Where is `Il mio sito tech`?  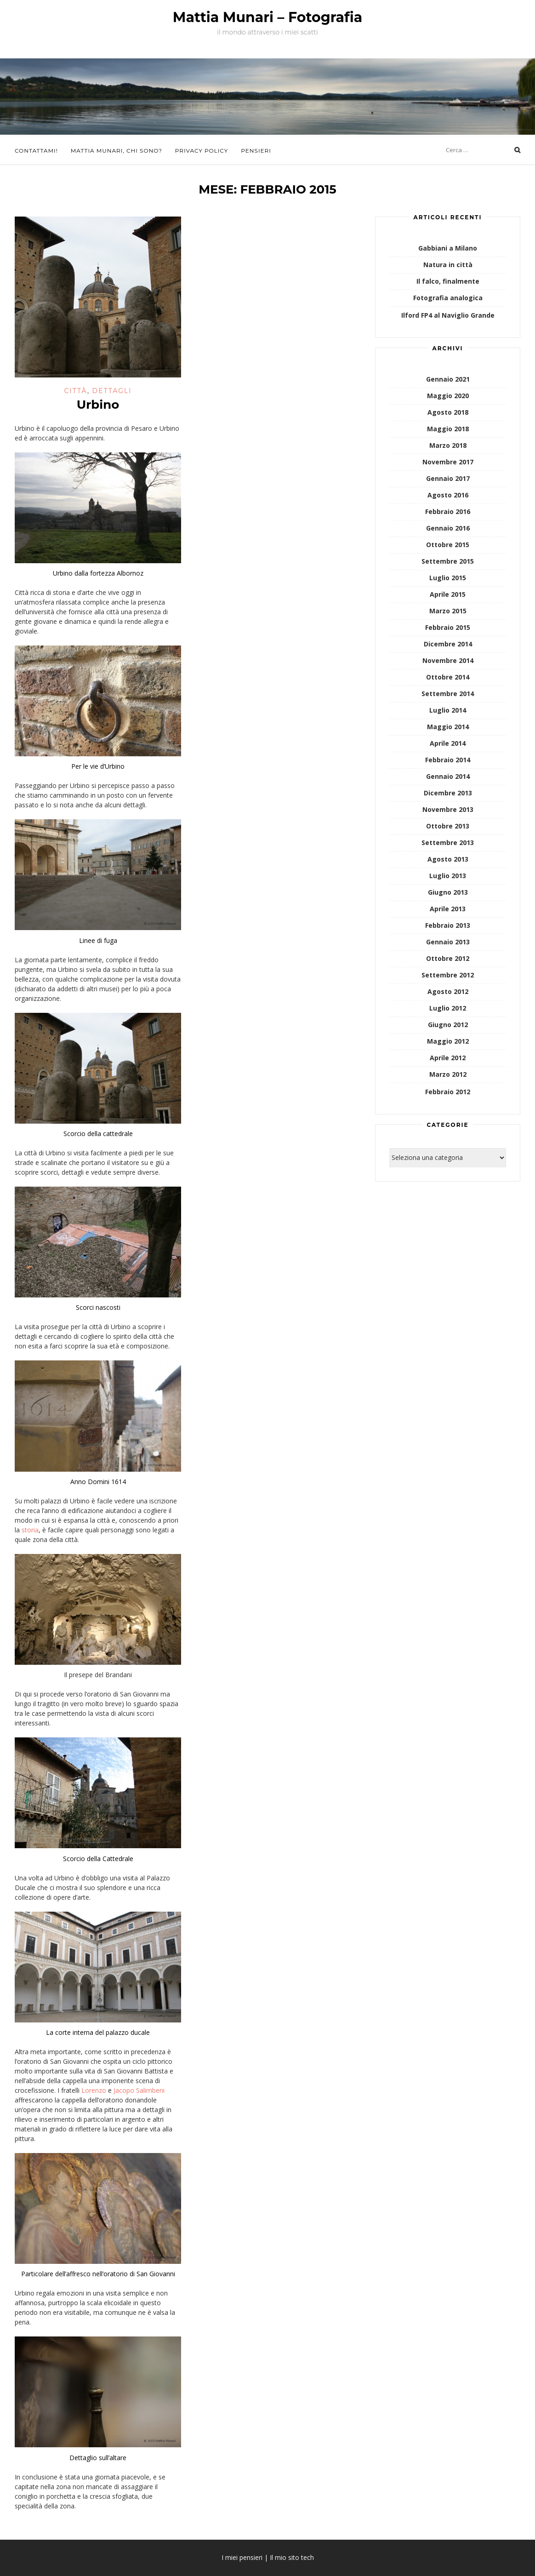 Il mio sito tech is located at coordinates (292, 2557).